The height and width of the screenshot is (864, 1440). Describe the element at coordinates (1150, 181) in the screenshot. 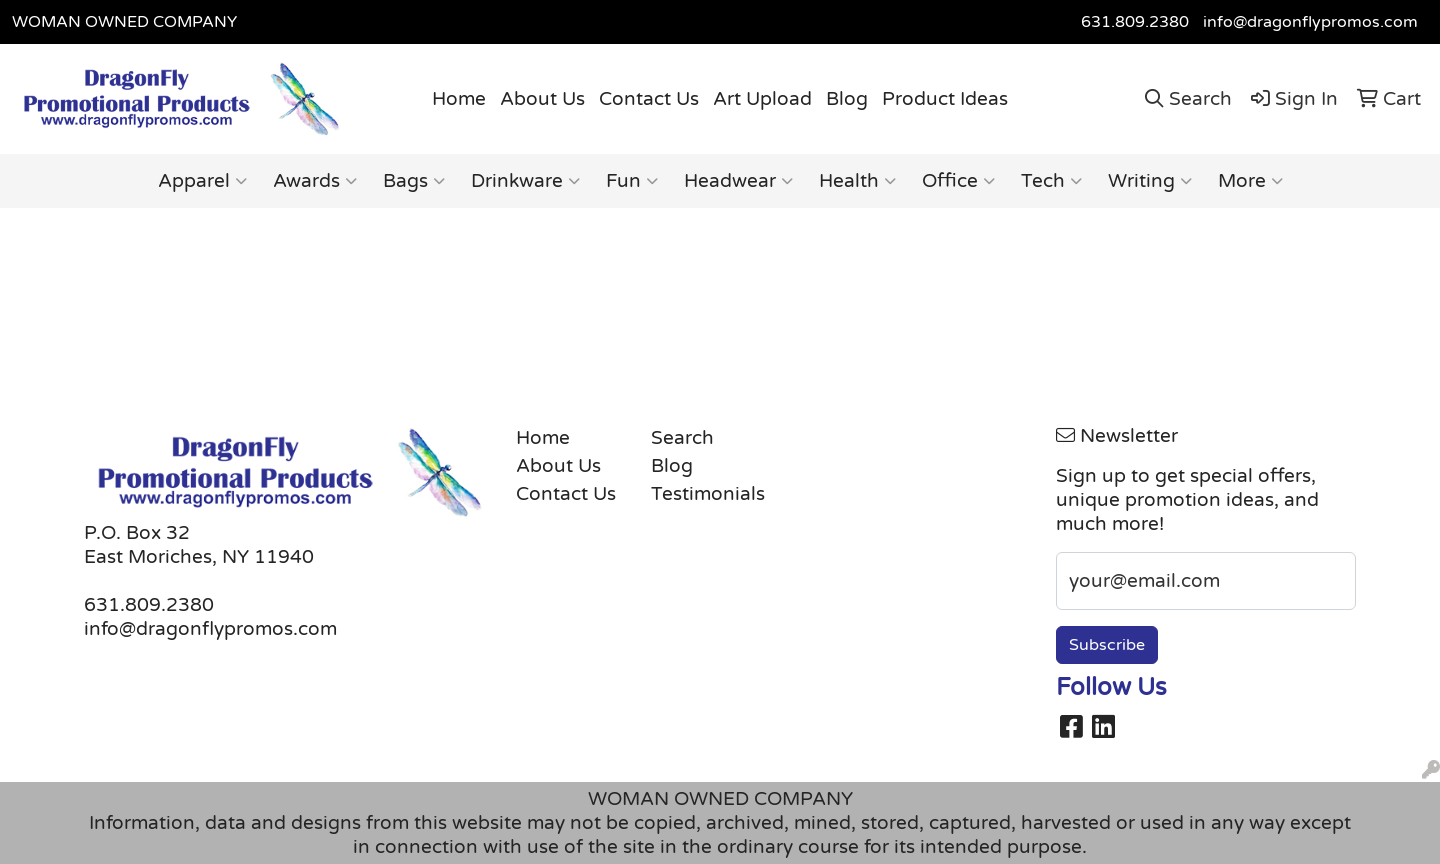

I see `Writing` at that location.